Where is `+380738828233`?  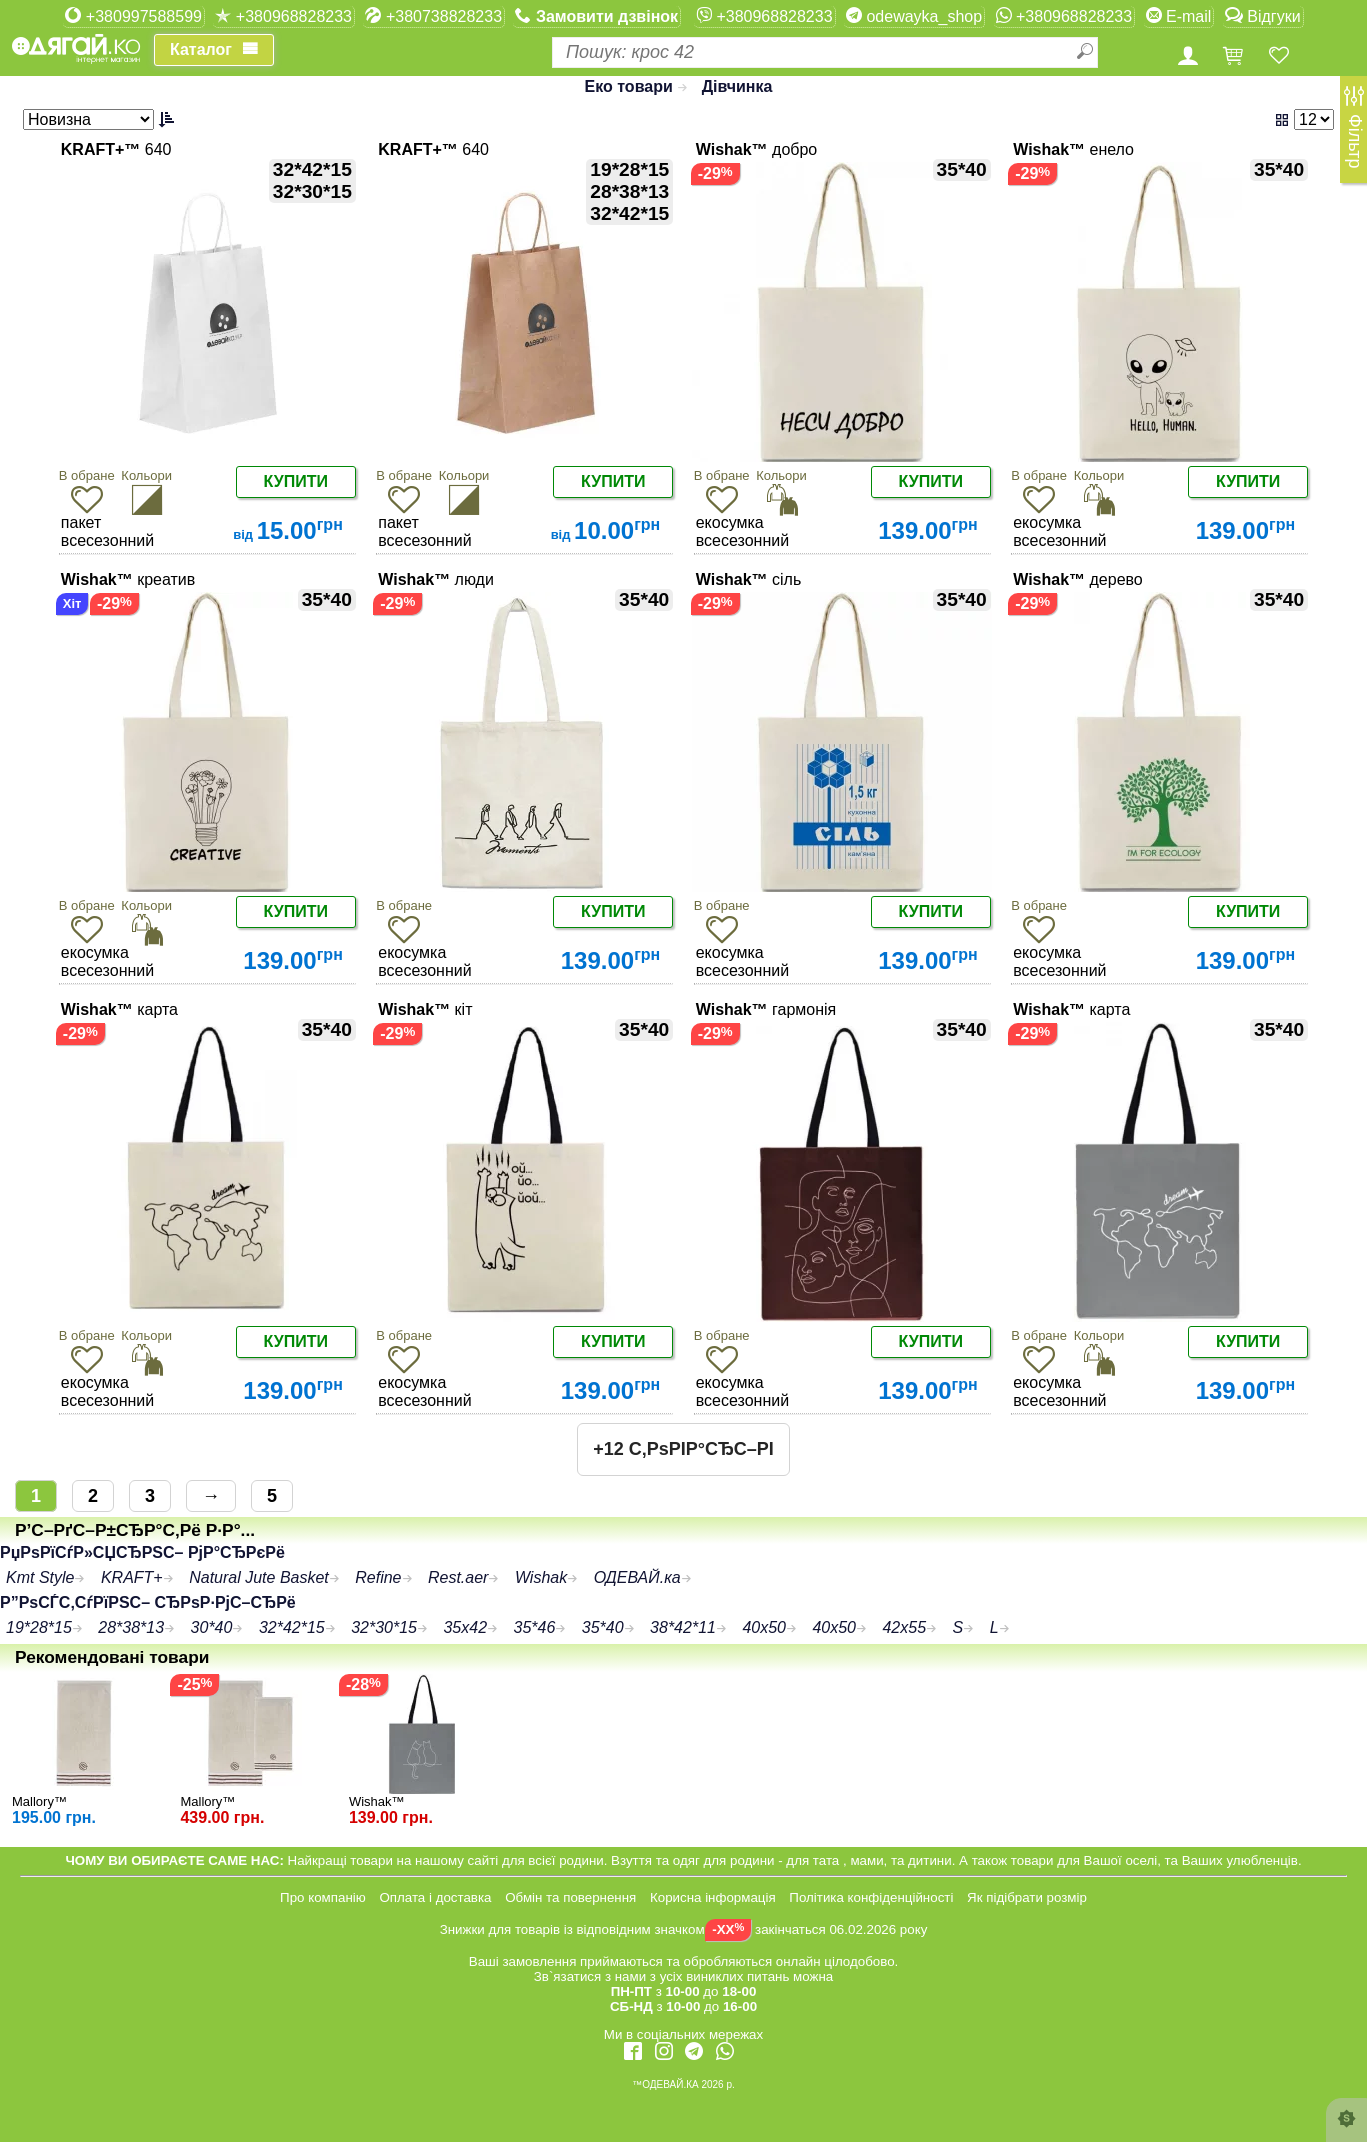
+380738828233 is located at coordinates (433, 16).